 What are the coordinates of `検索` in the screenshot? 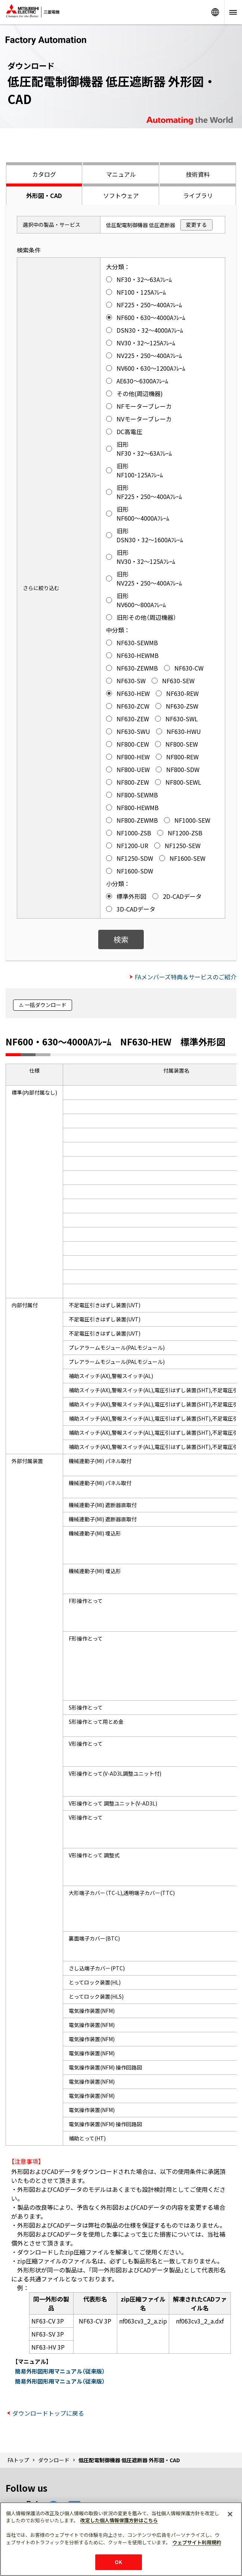 It's located at (121, 939).